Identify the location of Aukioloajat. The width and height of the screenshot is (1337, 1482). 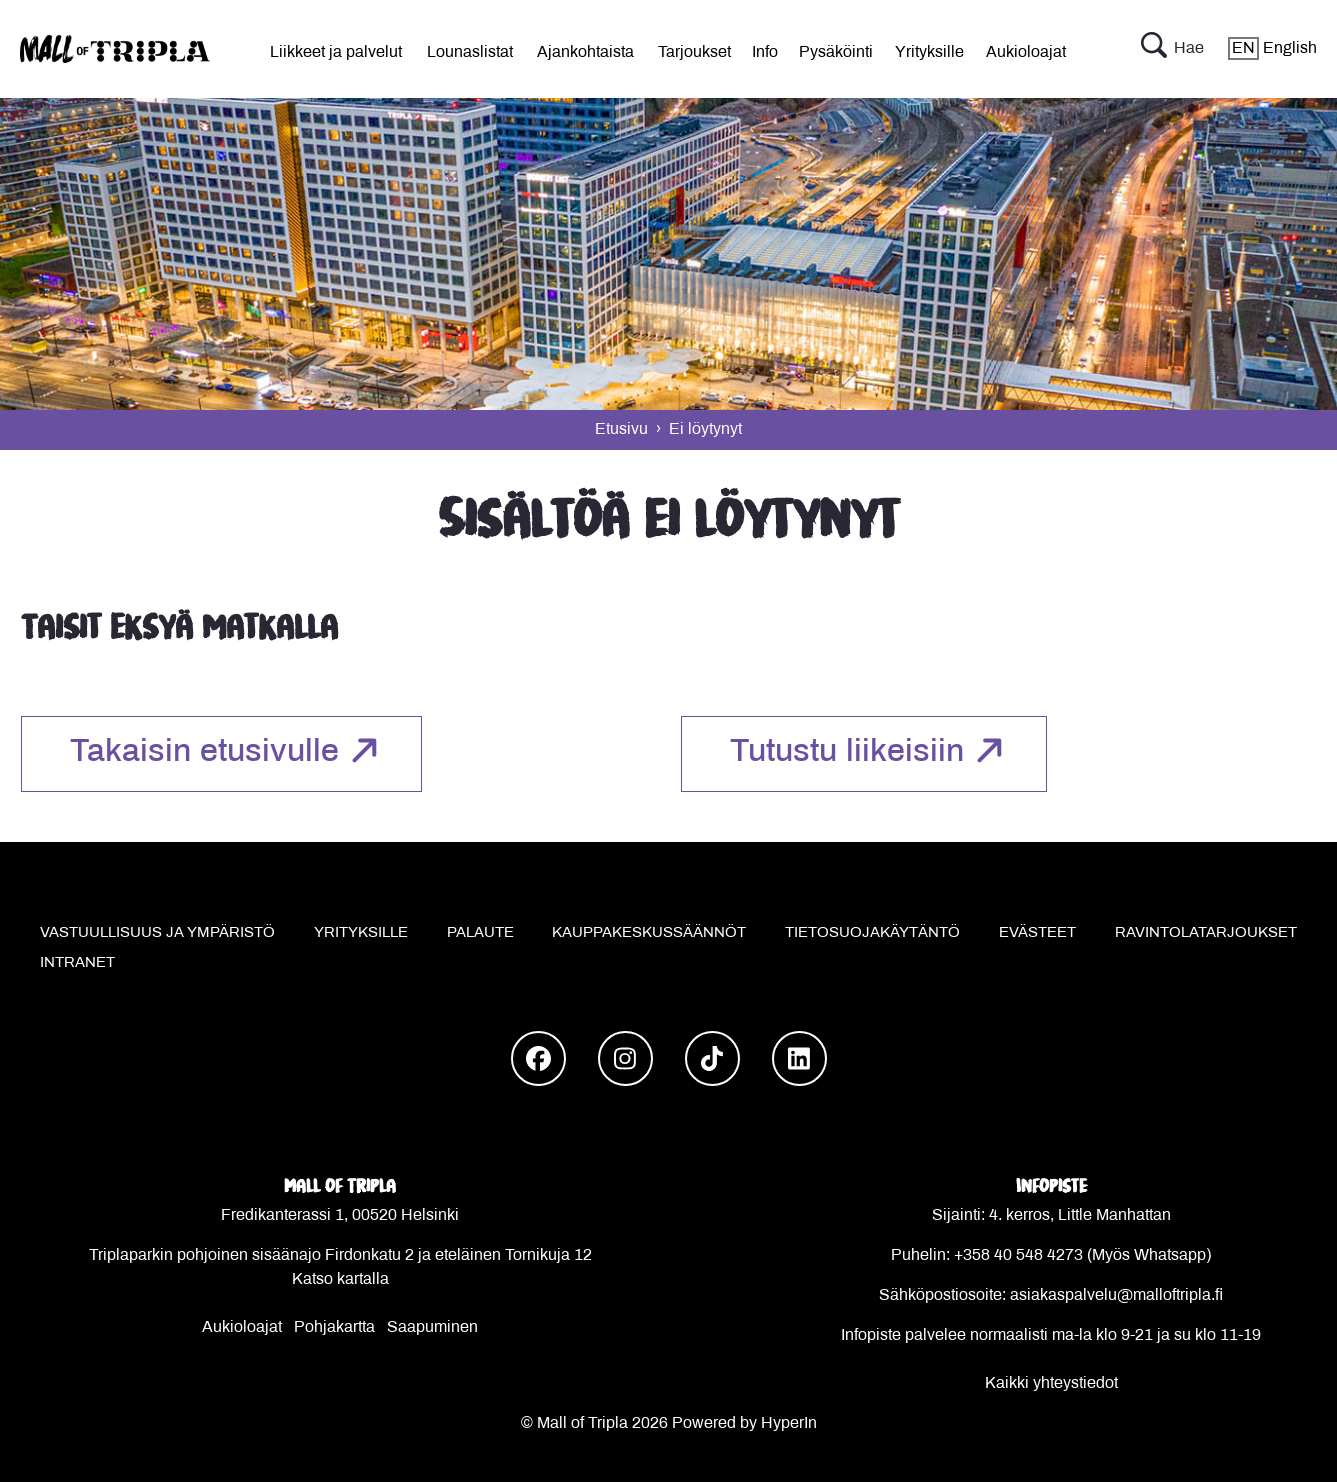
(1026, 52).